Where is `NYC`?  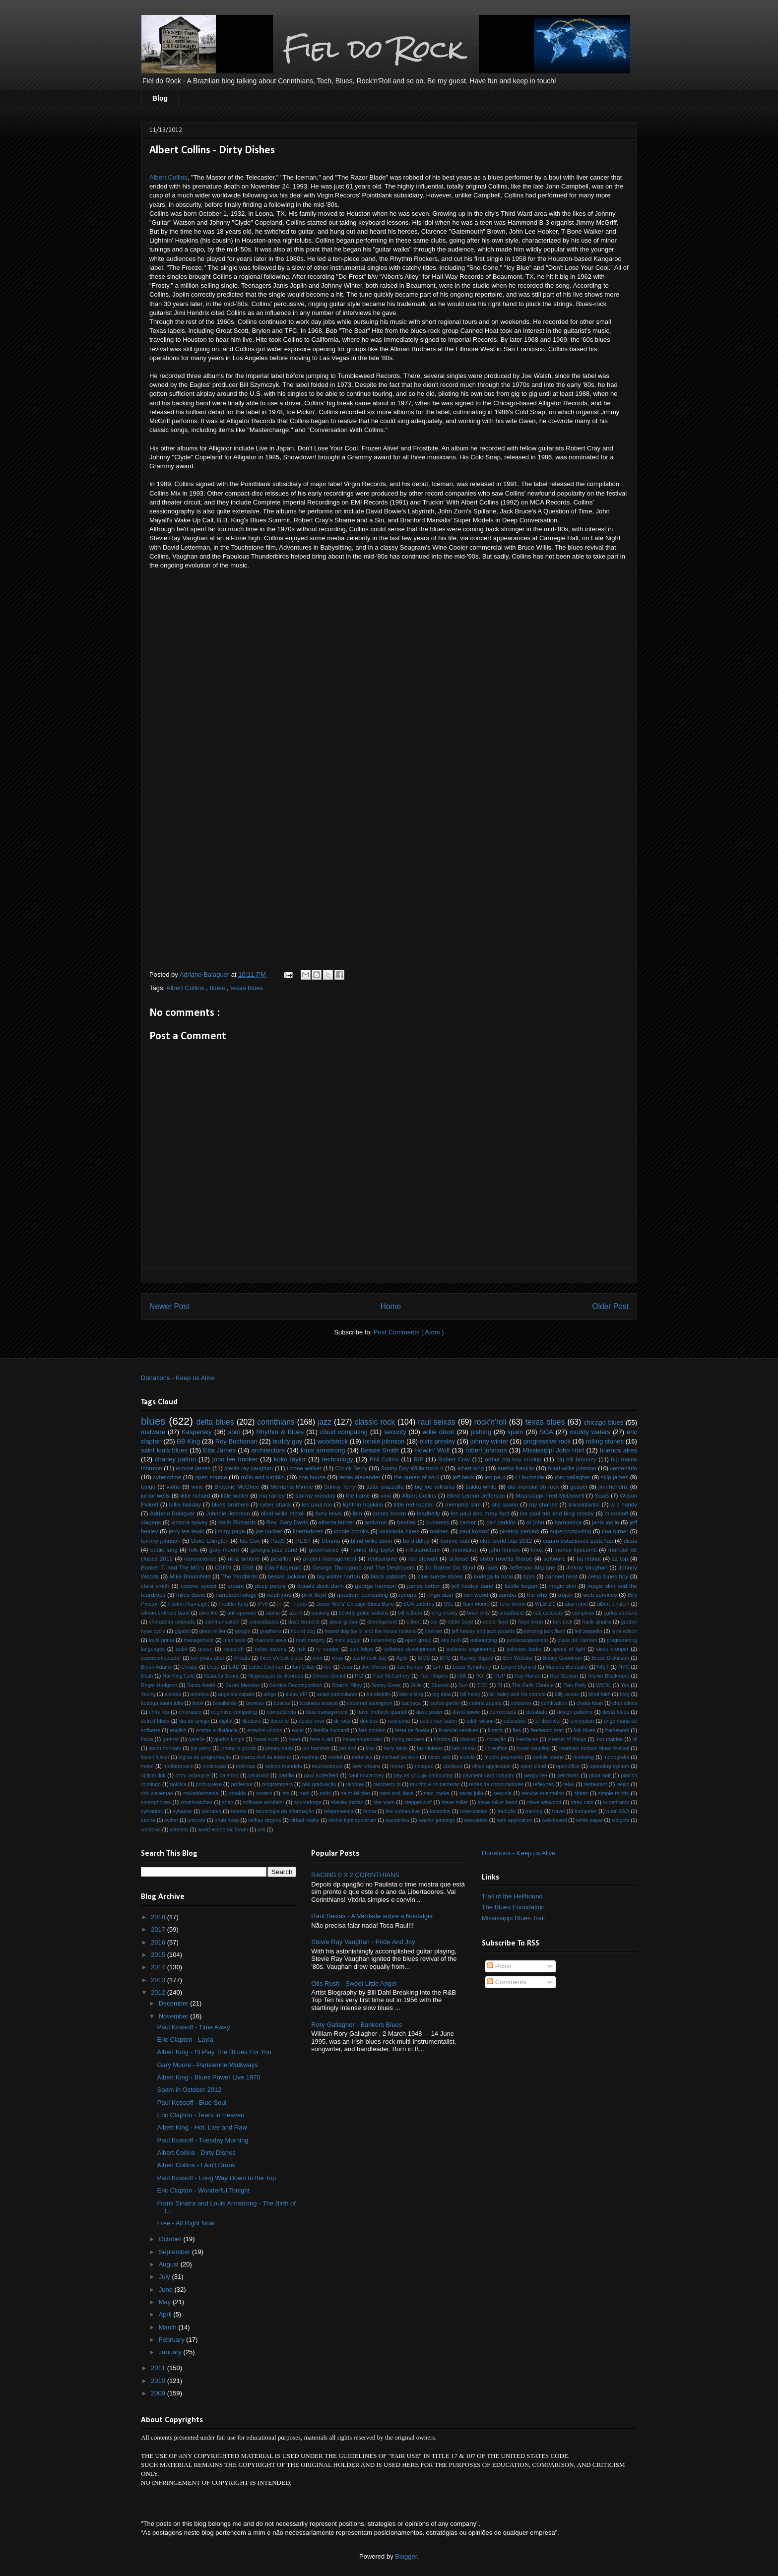
NYC is located at coordinates (623, 1667).